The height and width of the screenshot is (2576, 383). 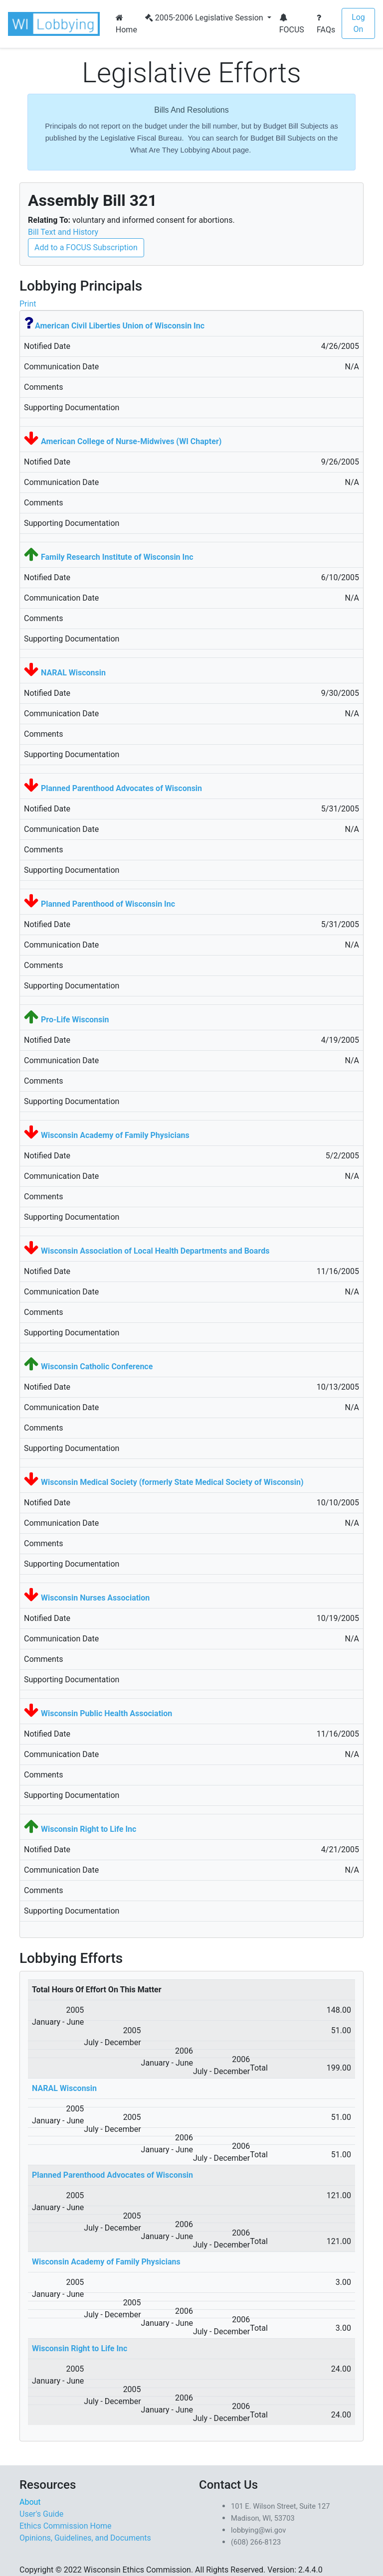 I want to click on Home, so click(x=126, y=23).